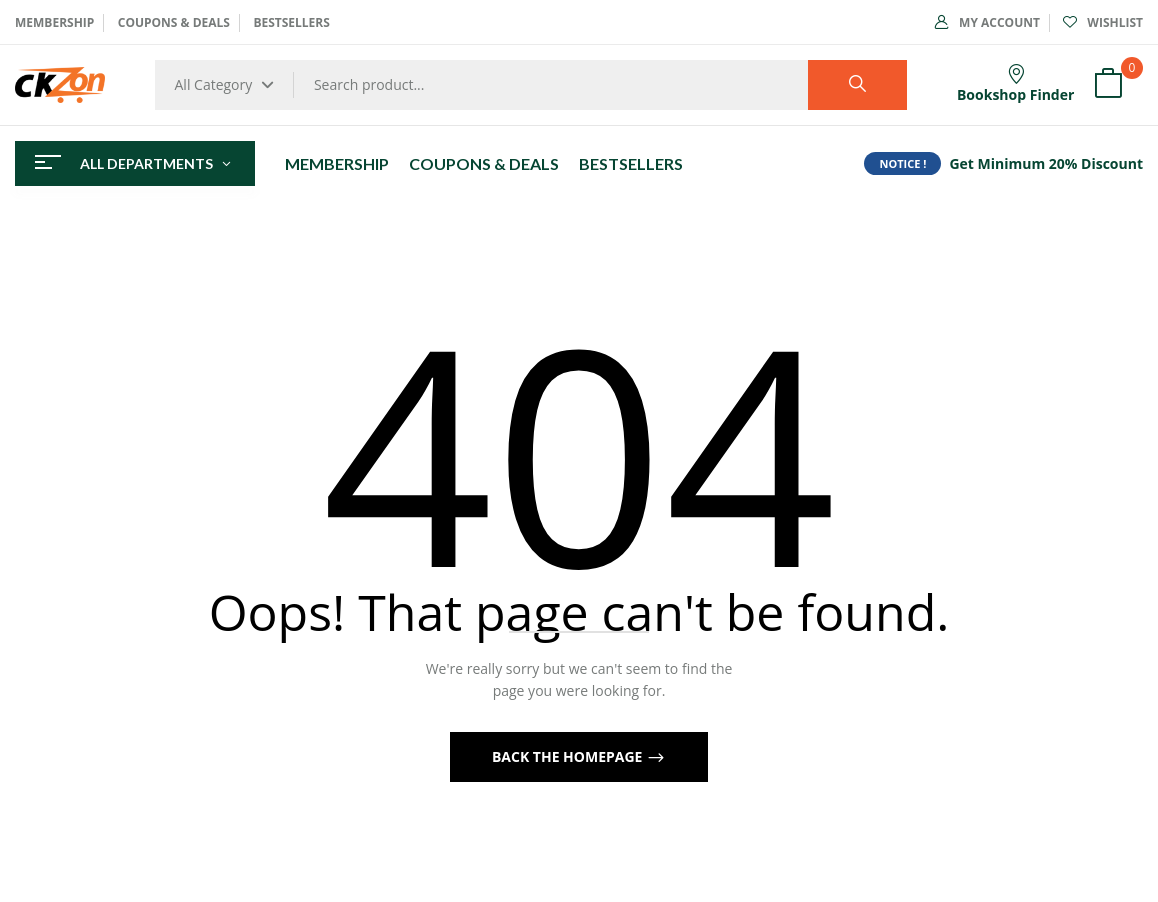  What do you see at coordinates (1108, 85) in the screenshot?
I see `[button]` at bounding box center [1108, 85].